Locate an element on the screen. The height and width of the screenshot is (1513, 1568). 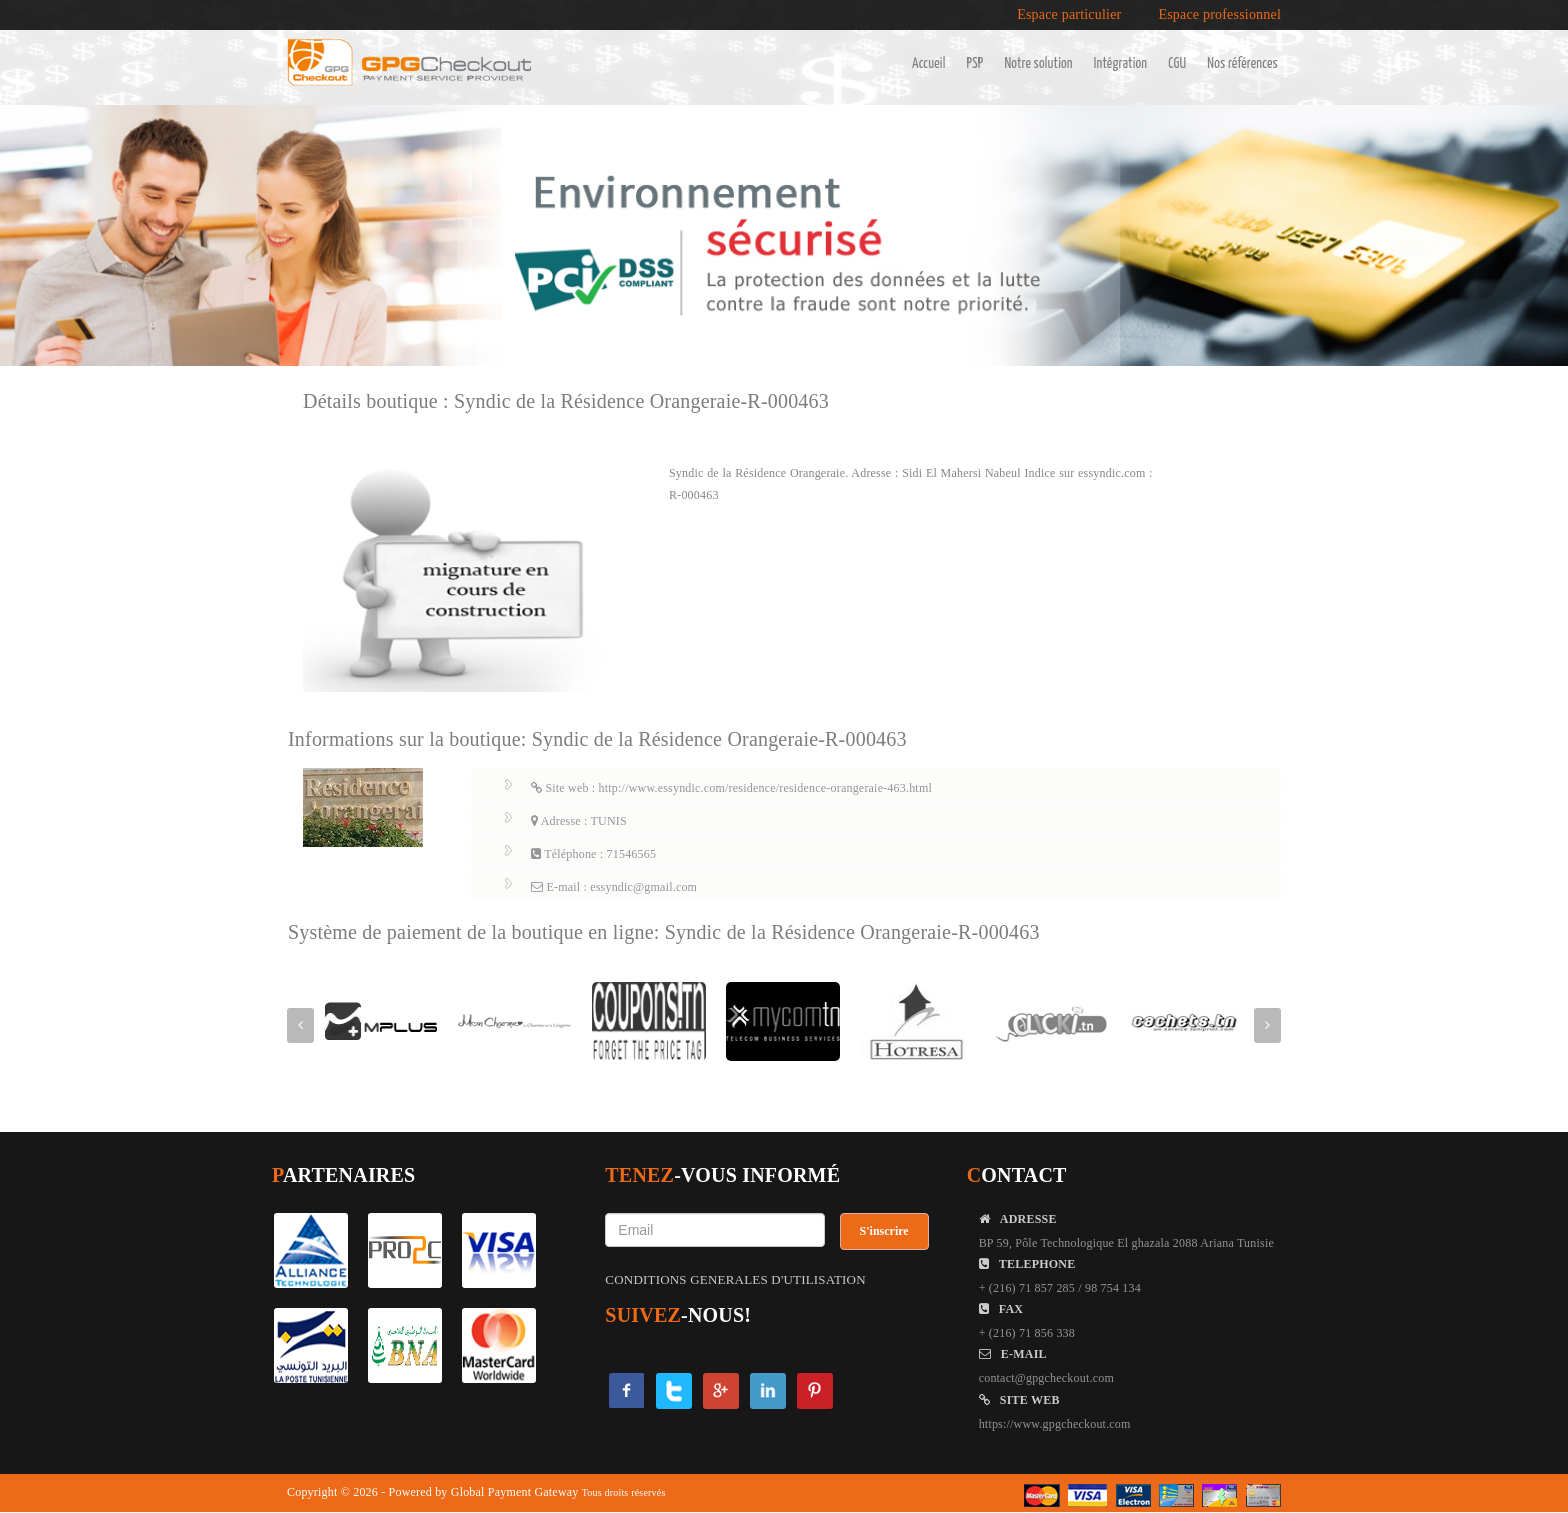
Espace particulier is located at coordinates (1069, 15).